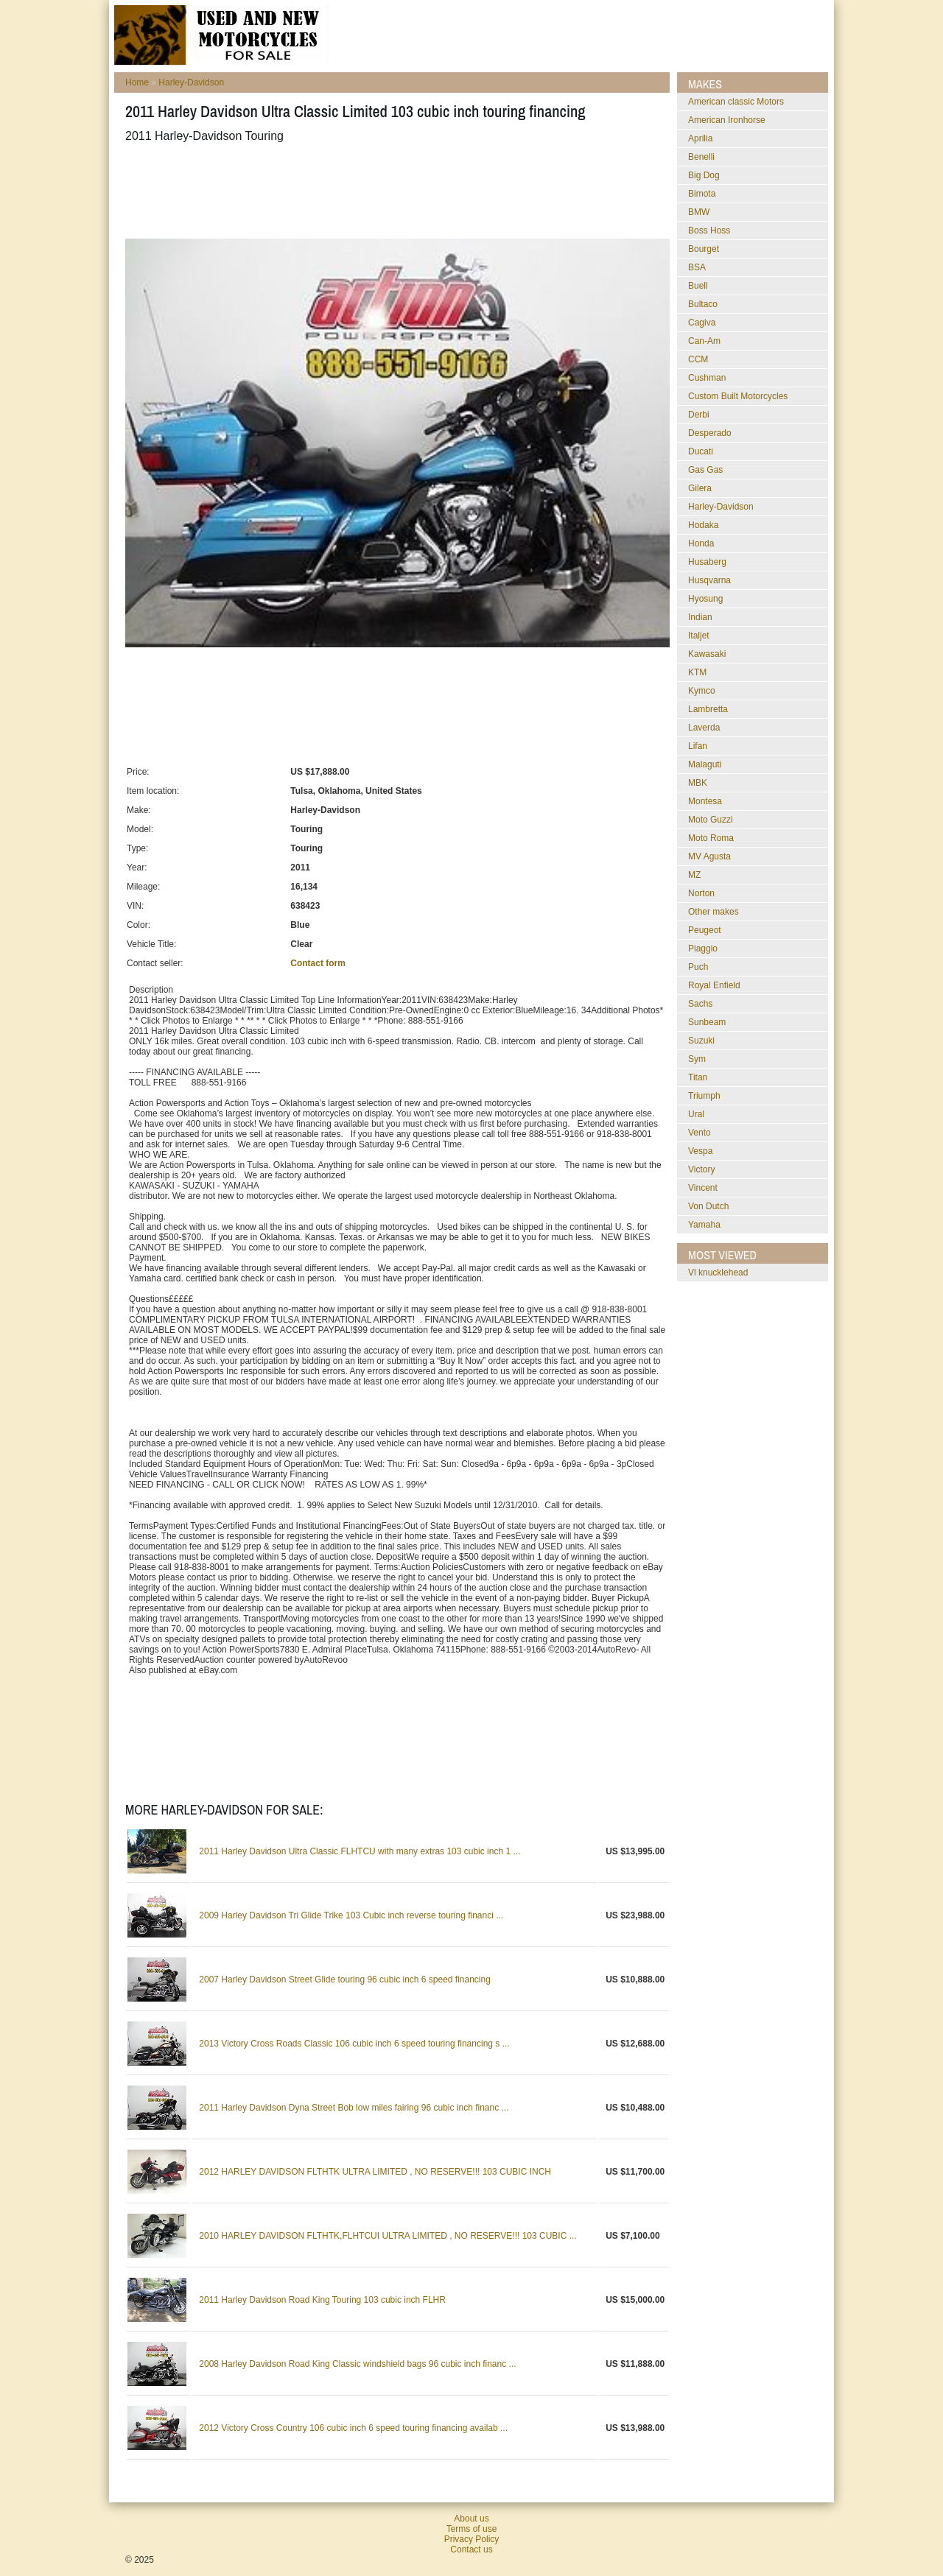  I want to click on Ducati, so click(700, 451).